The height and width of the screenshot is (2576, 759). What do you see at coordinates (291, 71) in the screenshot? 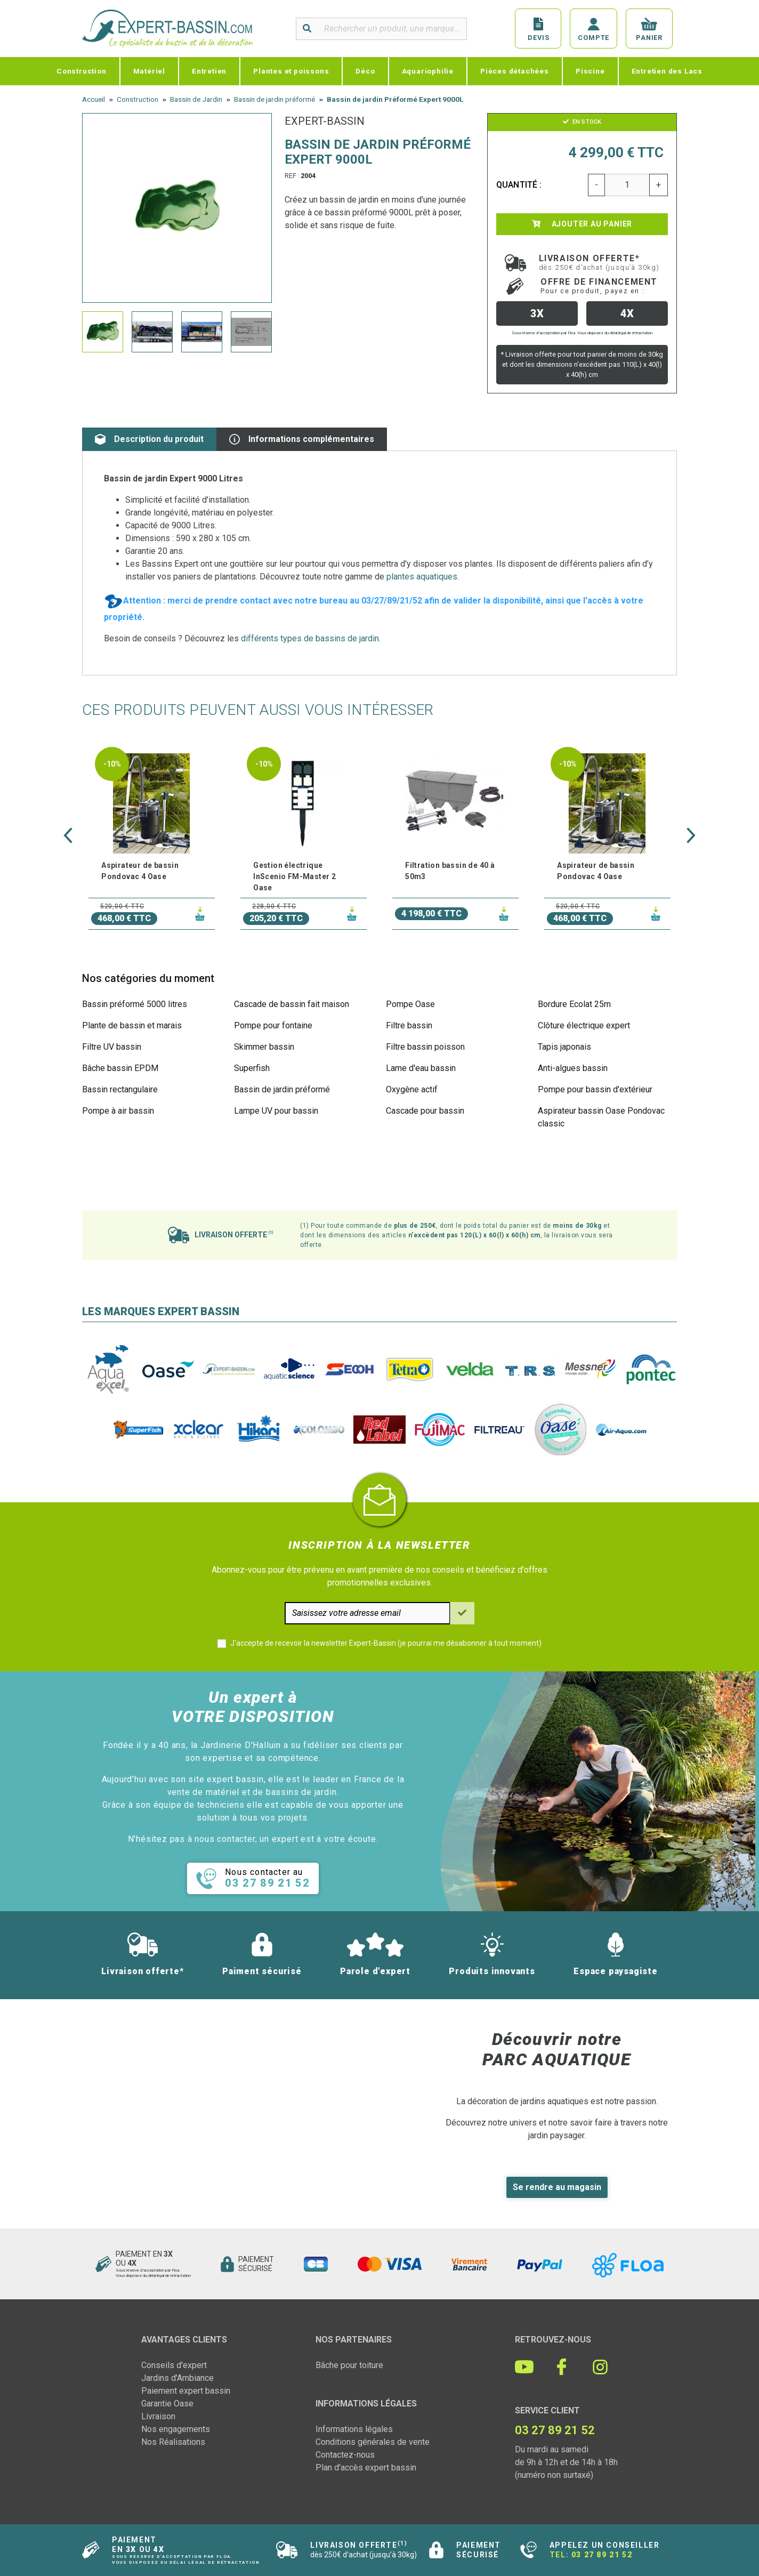
I see `Plantes et poissons` at bounding box center [291, 71].